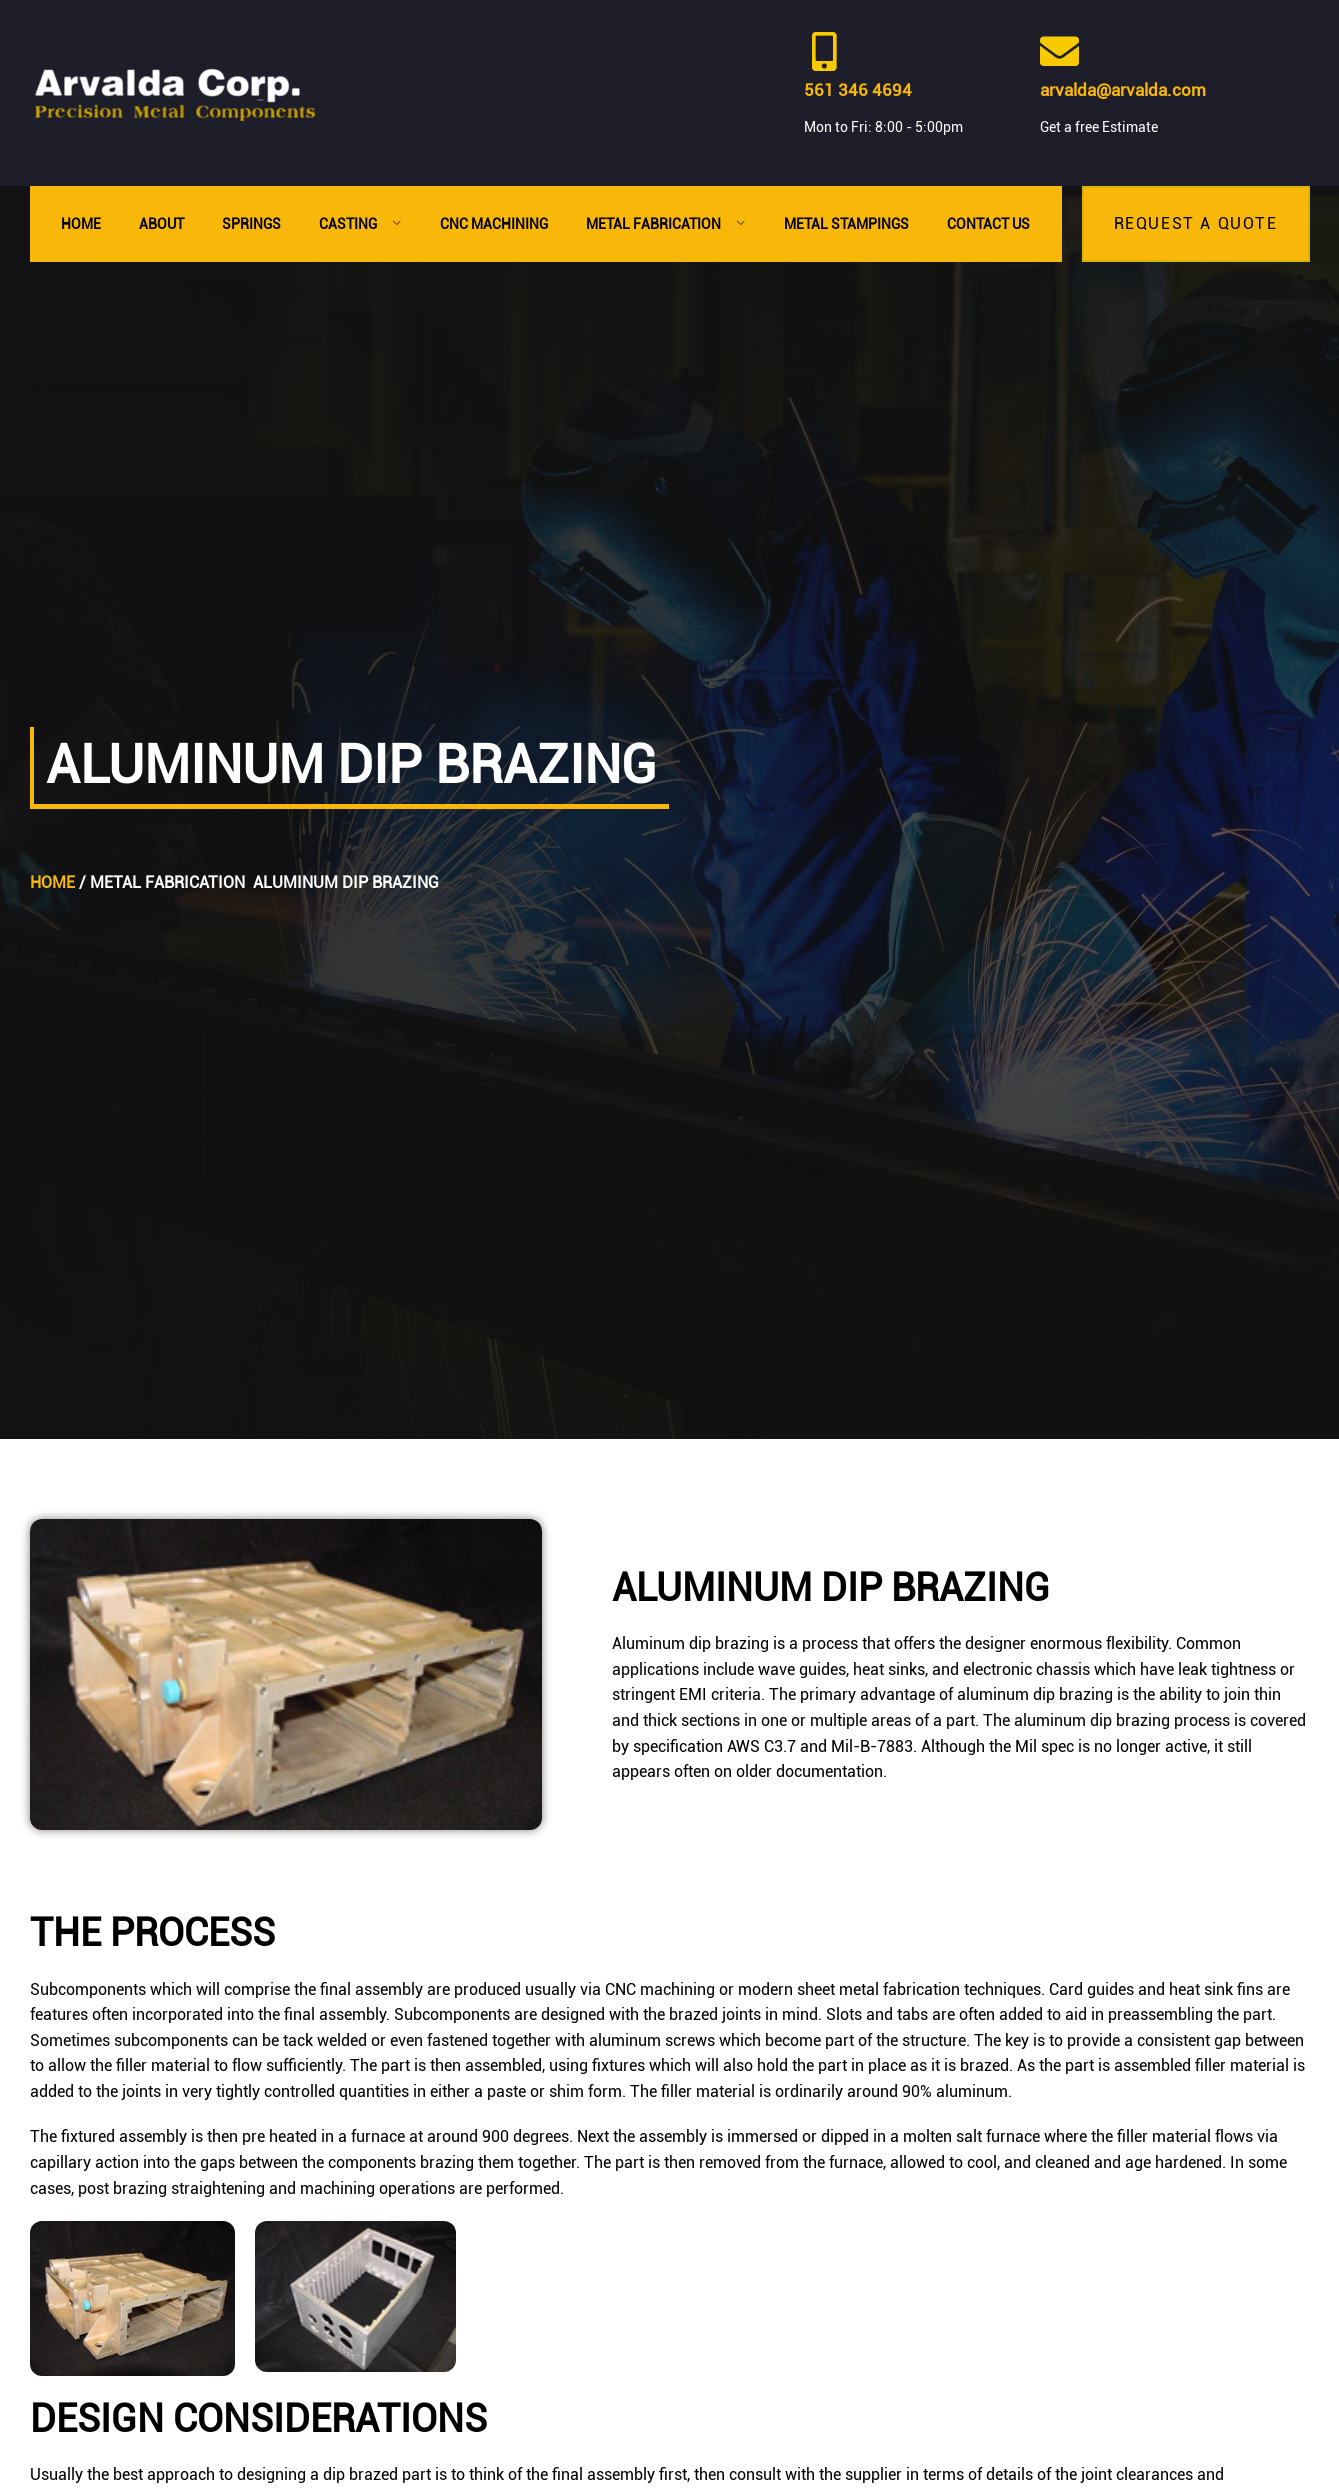 This screenshot has width=1339, height=2489. I want to click on Aluminum Dip Brazing, so click(346, 882).